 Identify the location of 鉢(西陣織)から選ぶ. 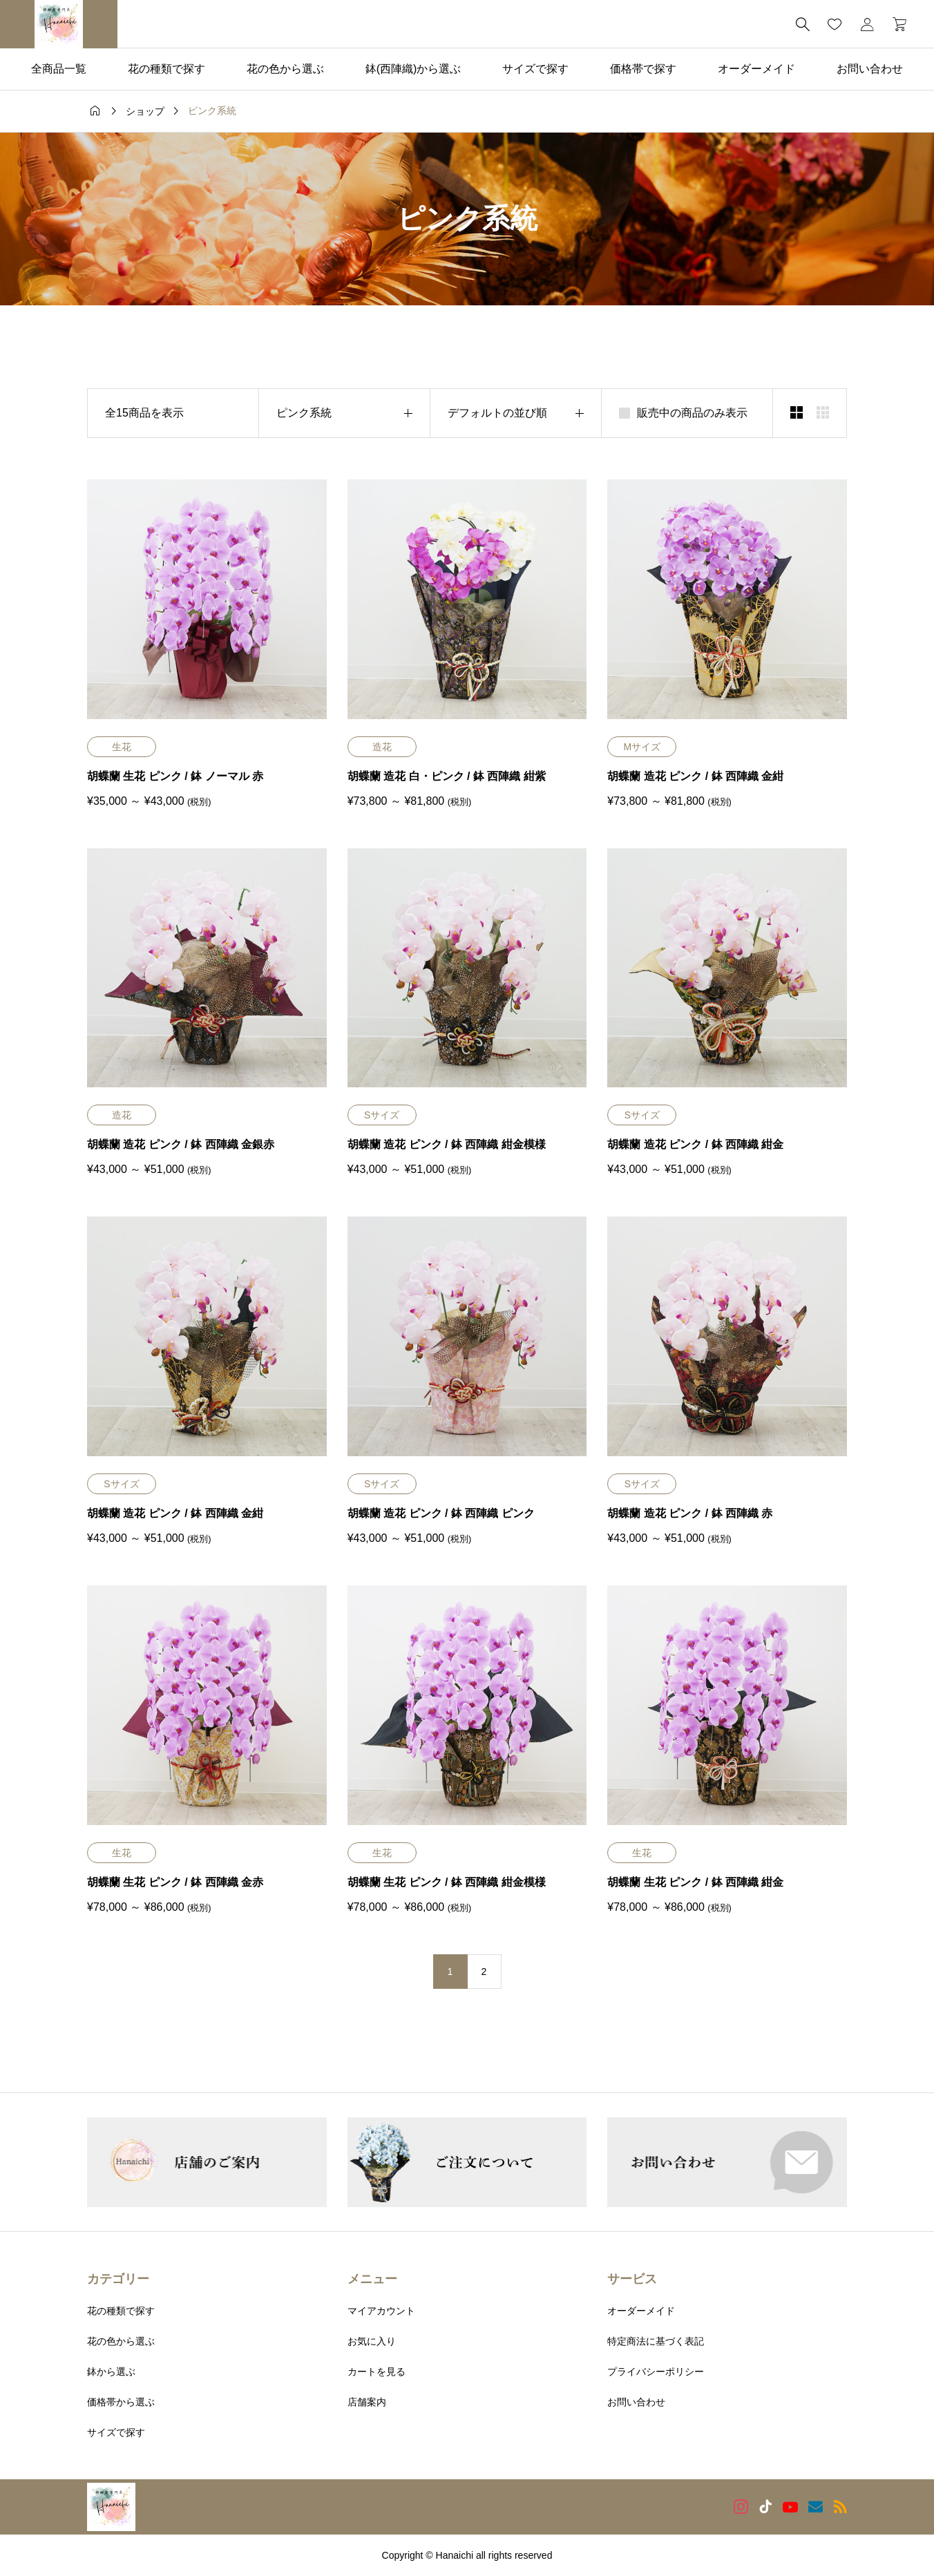
(413, 69).